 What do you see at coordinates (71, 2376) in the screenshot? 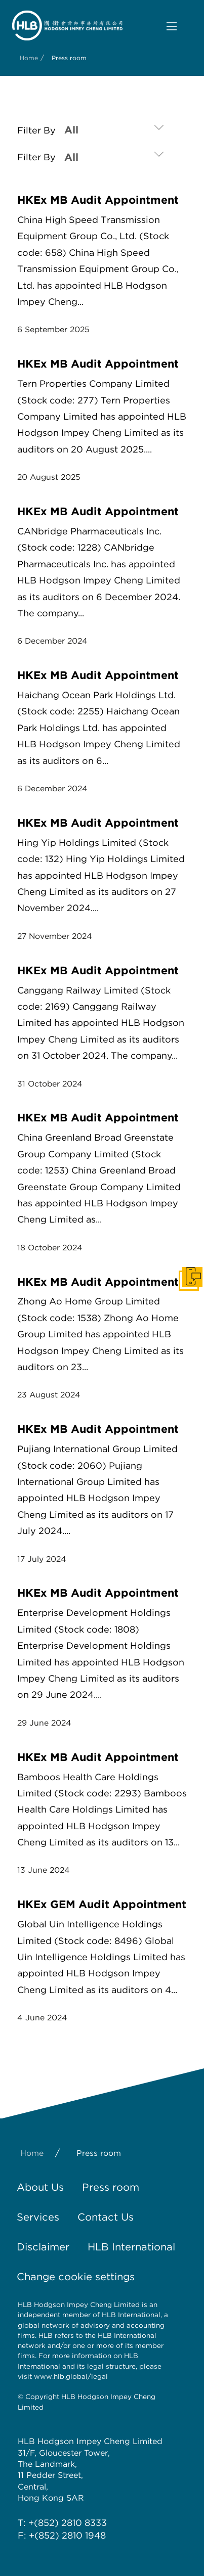
I see `www.hlb.global/legal` at bounding box center [71, 2376].